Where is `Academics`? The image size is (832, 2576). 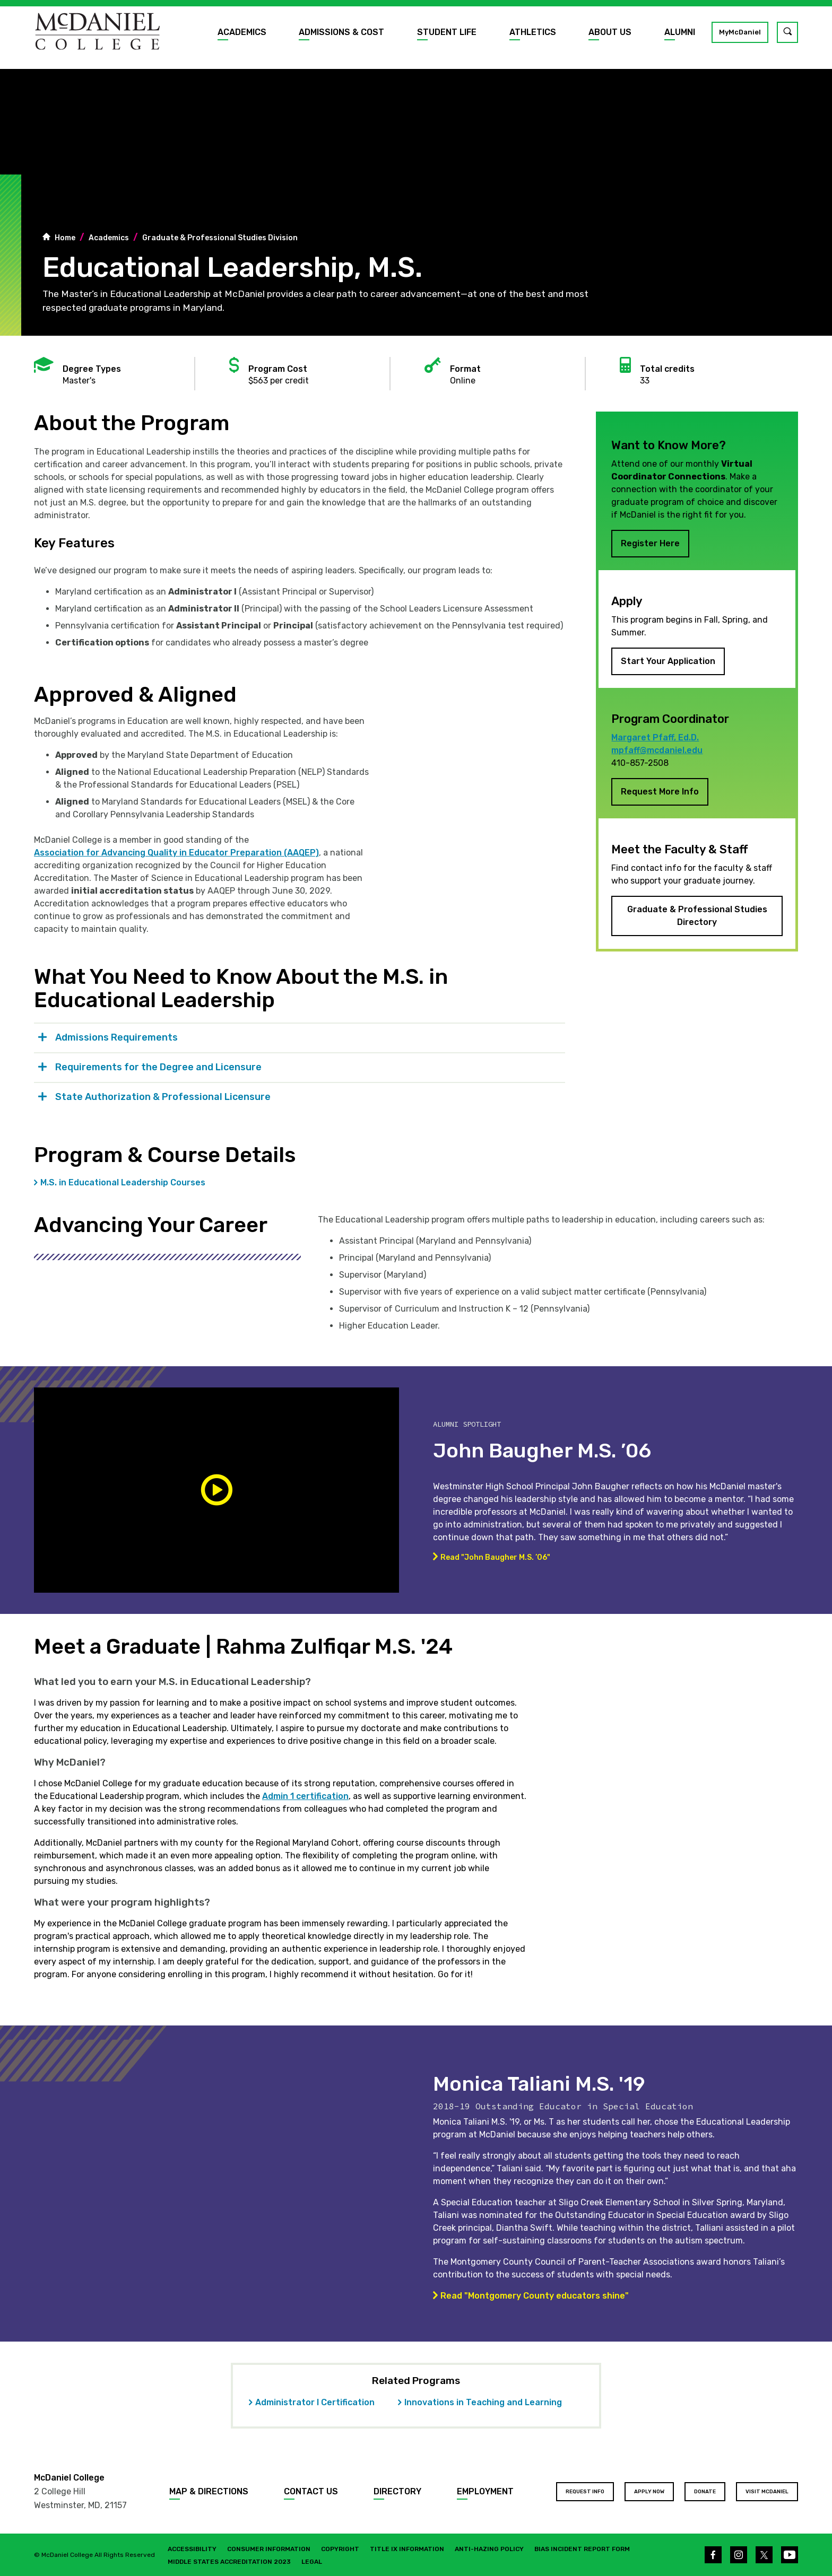
Academics is located at coordinates (242, 32).